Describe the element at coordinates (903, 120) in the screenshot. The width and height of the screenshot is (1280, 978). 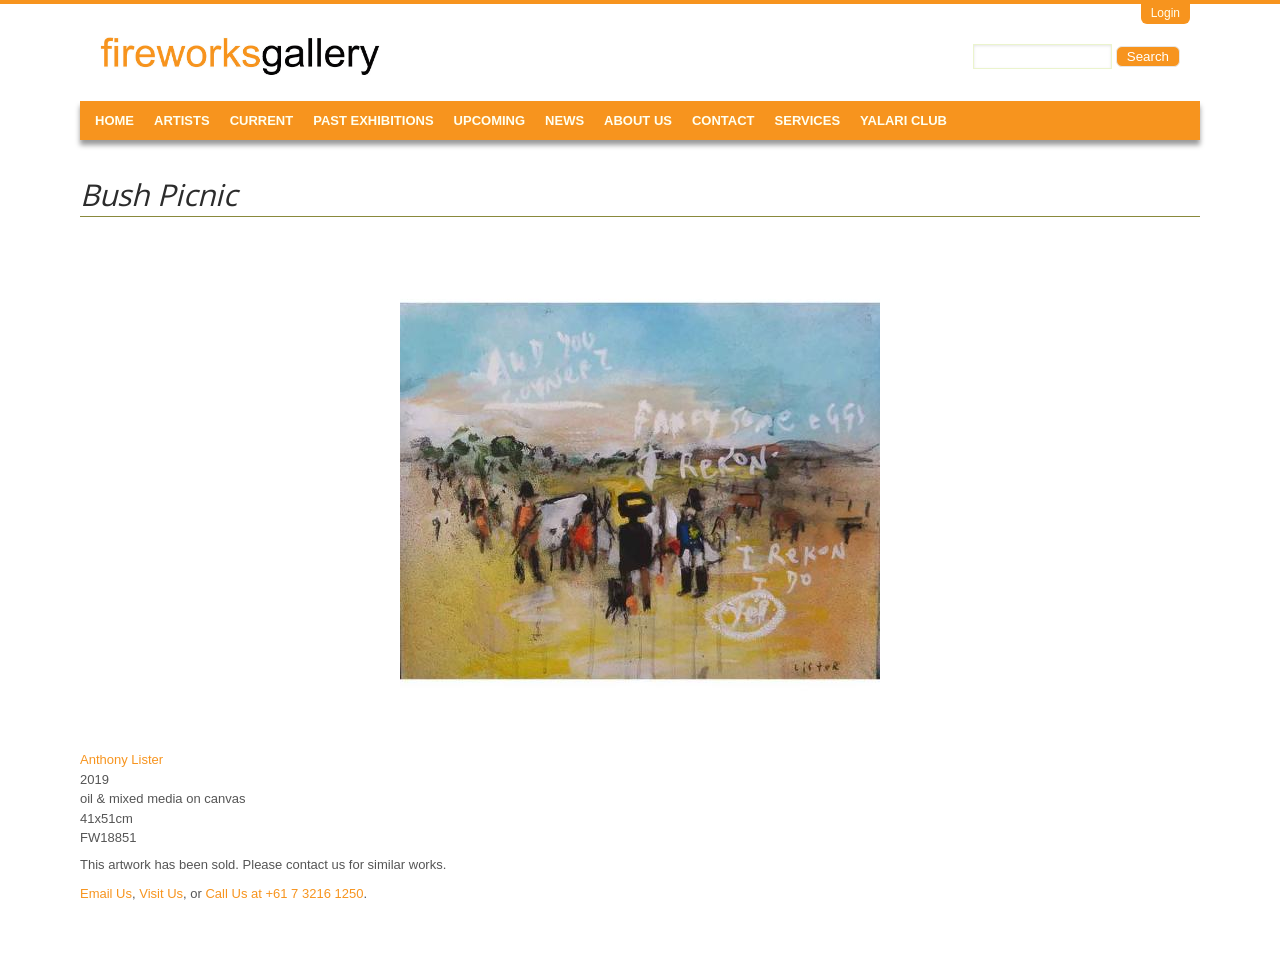
I see `Yalari Club` at that location.